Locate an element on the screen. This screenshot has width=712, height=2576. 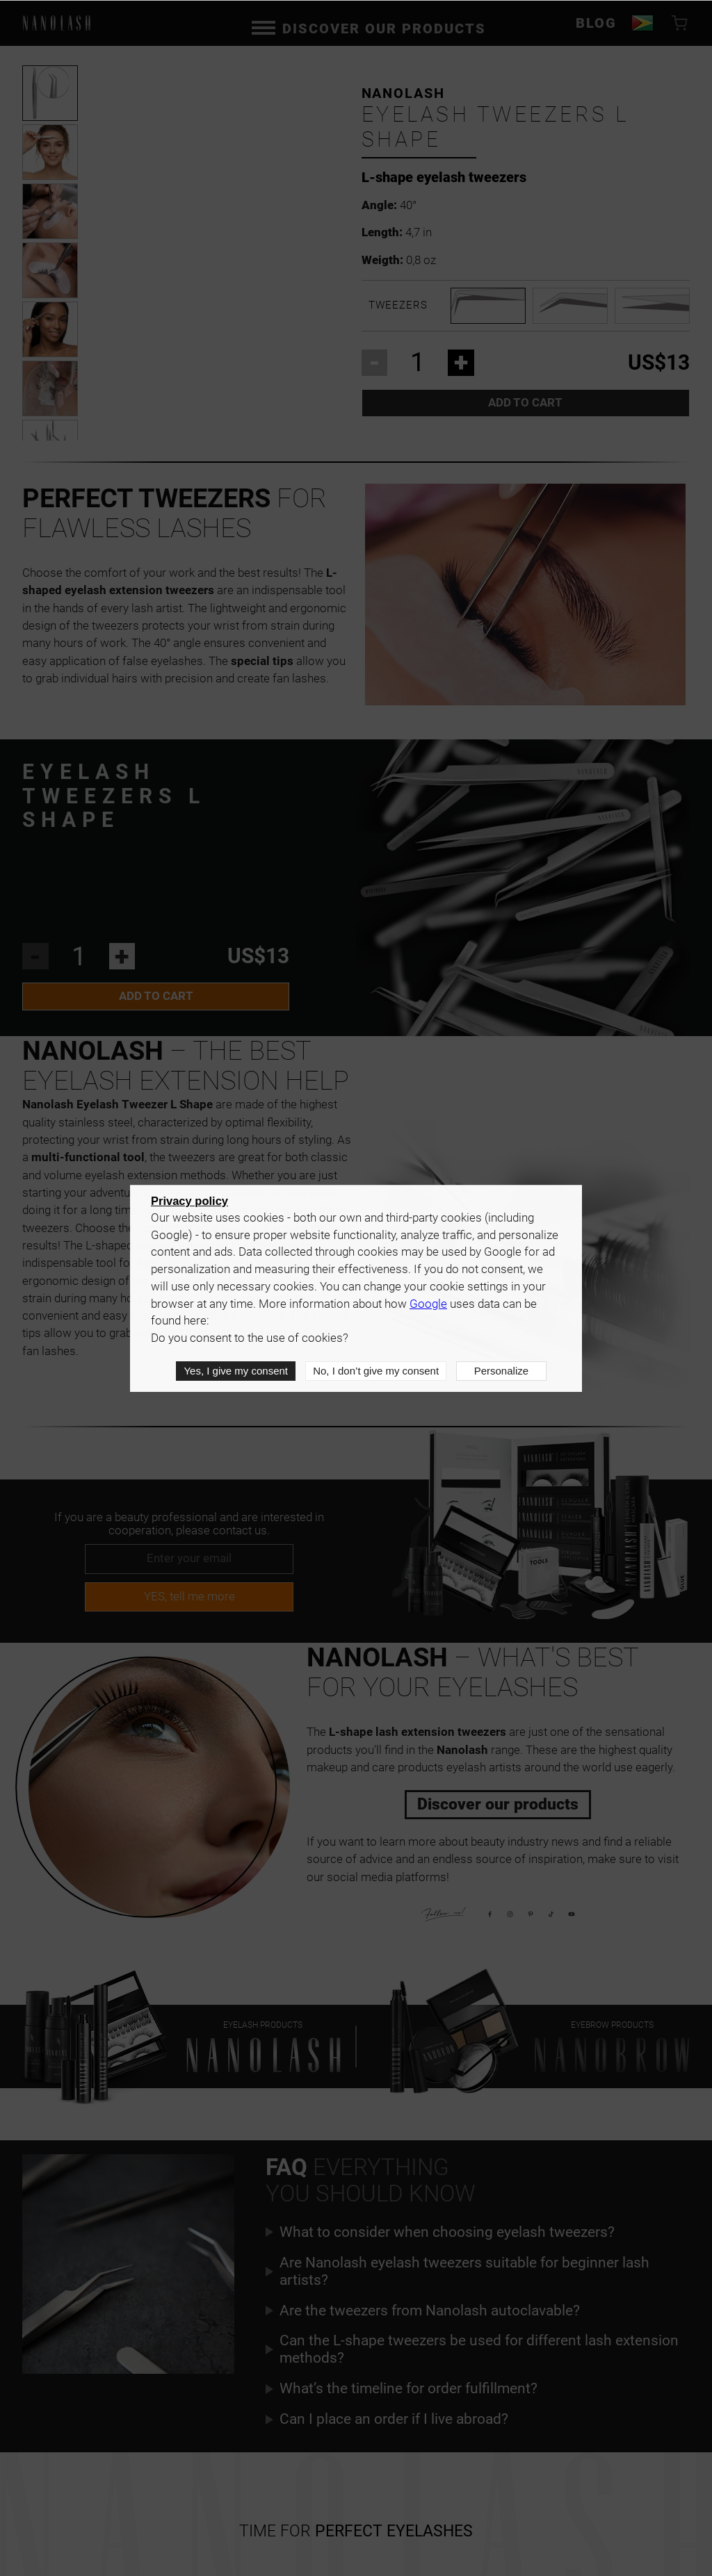
Google is located at coordinates (428, 1304).